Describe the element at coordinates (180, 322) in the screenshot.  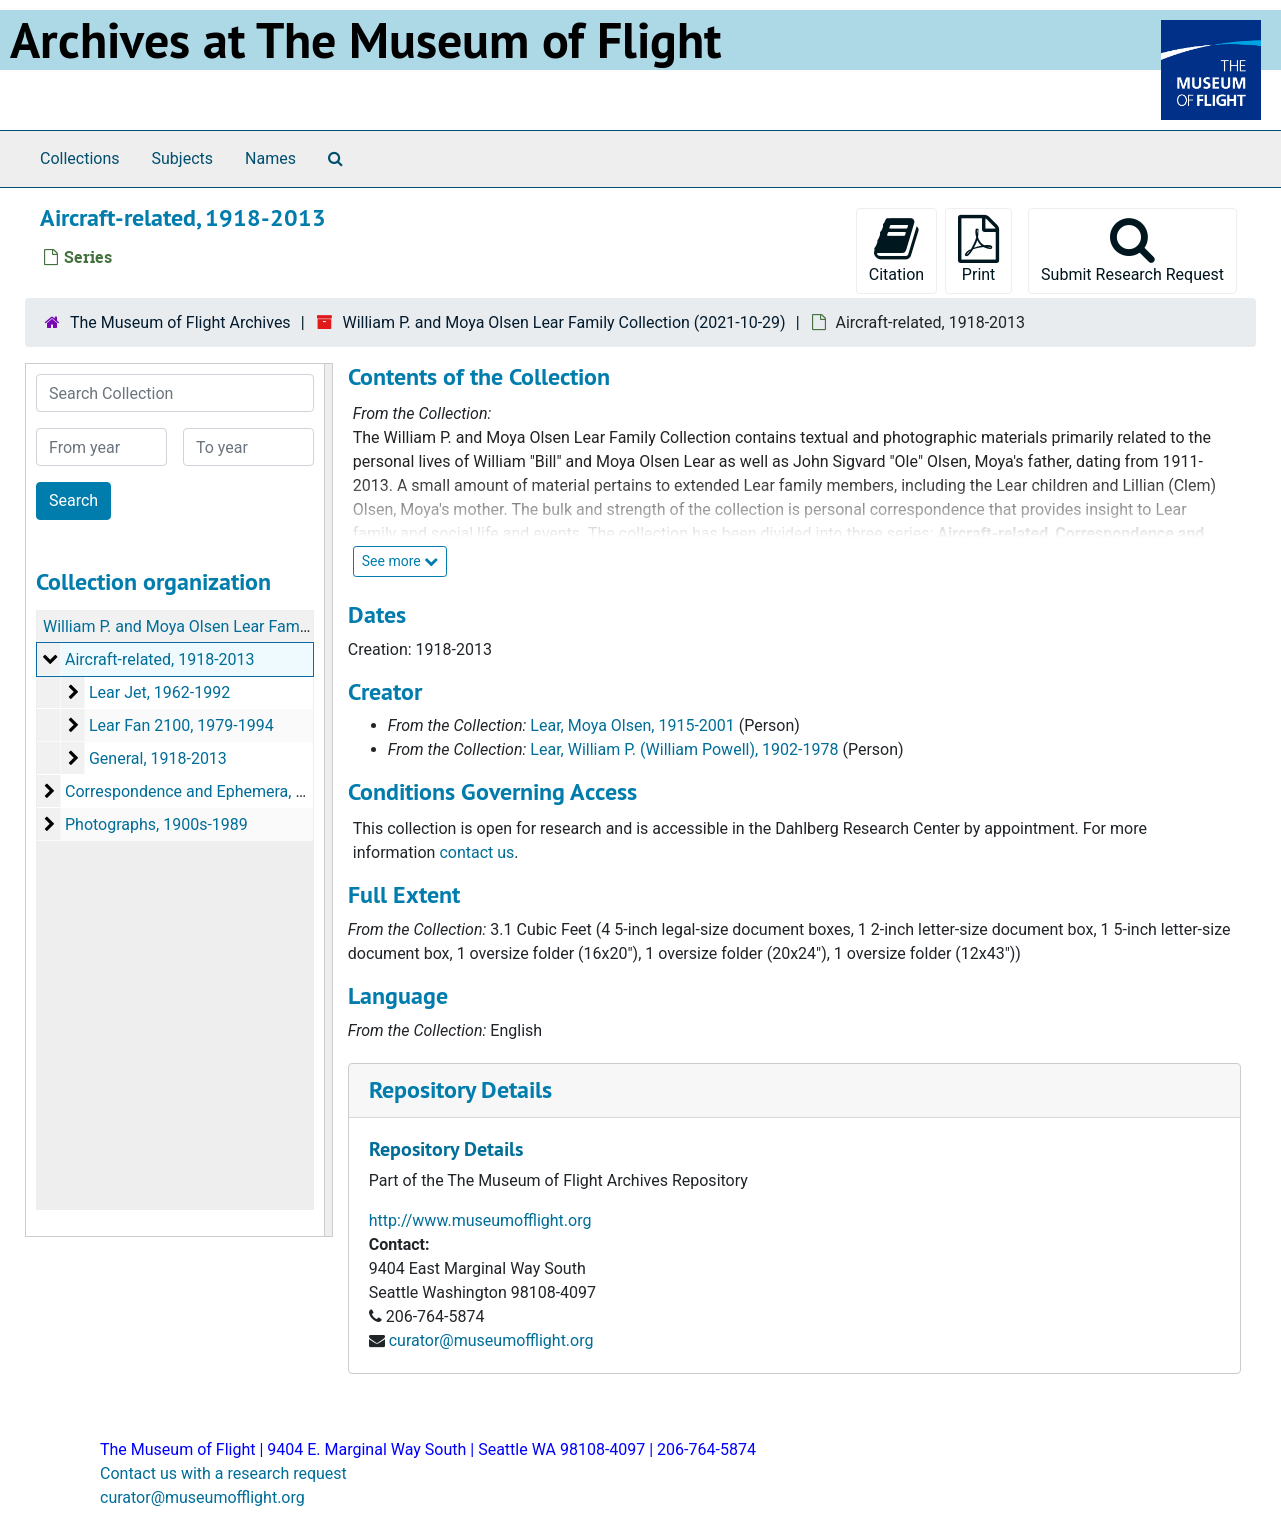
I see `The Museum of Flight Archives` at that location.